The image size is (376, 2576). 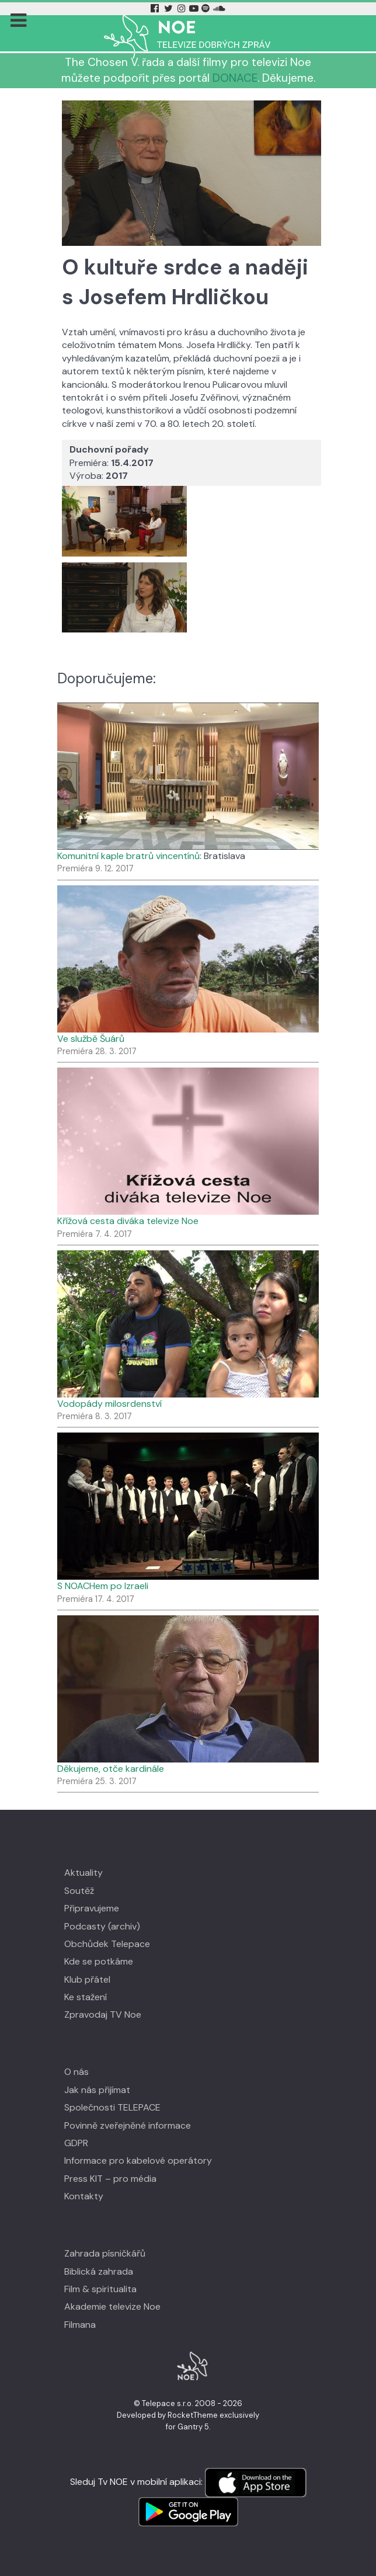 What do you see at coordinates (138, 2160) in the screenshot?
I see `Informace pro kabelové operátory` at bounding box center [138, 2160].